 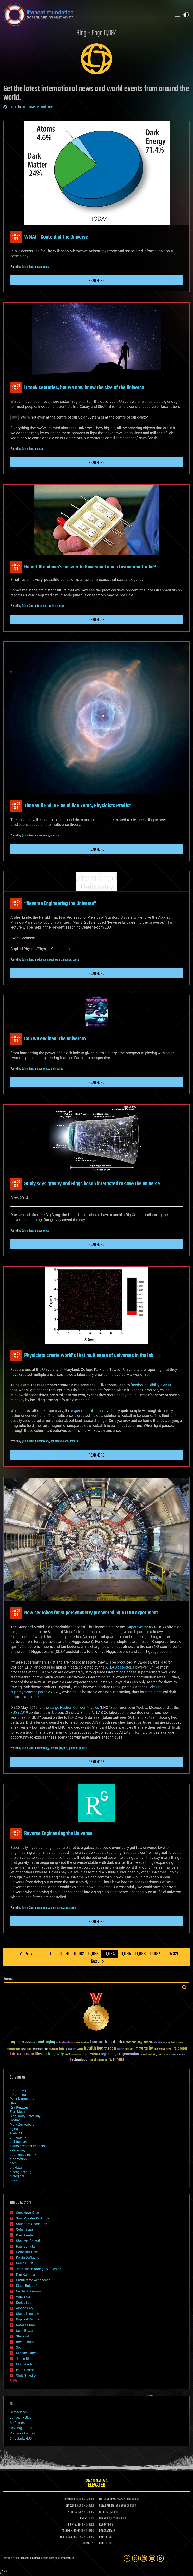 I want to click on longevity [longevity (140 items)], so click(x=56, y=2054).